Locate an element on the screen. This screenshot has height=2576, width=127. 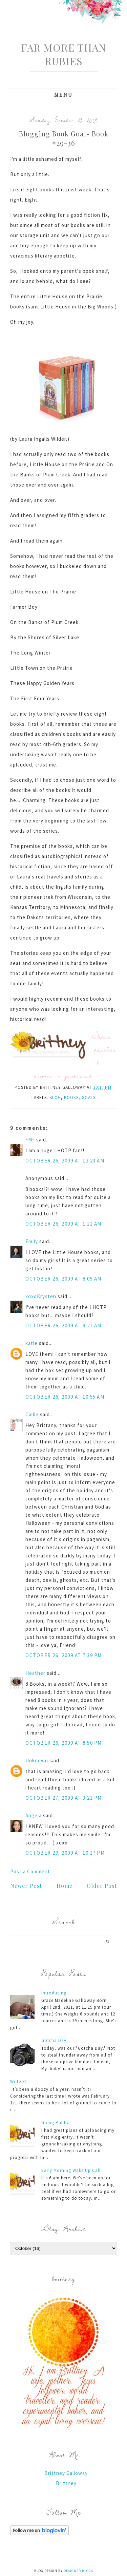
Early Morning Wake Up Call is located at coordinates (71, 2170).